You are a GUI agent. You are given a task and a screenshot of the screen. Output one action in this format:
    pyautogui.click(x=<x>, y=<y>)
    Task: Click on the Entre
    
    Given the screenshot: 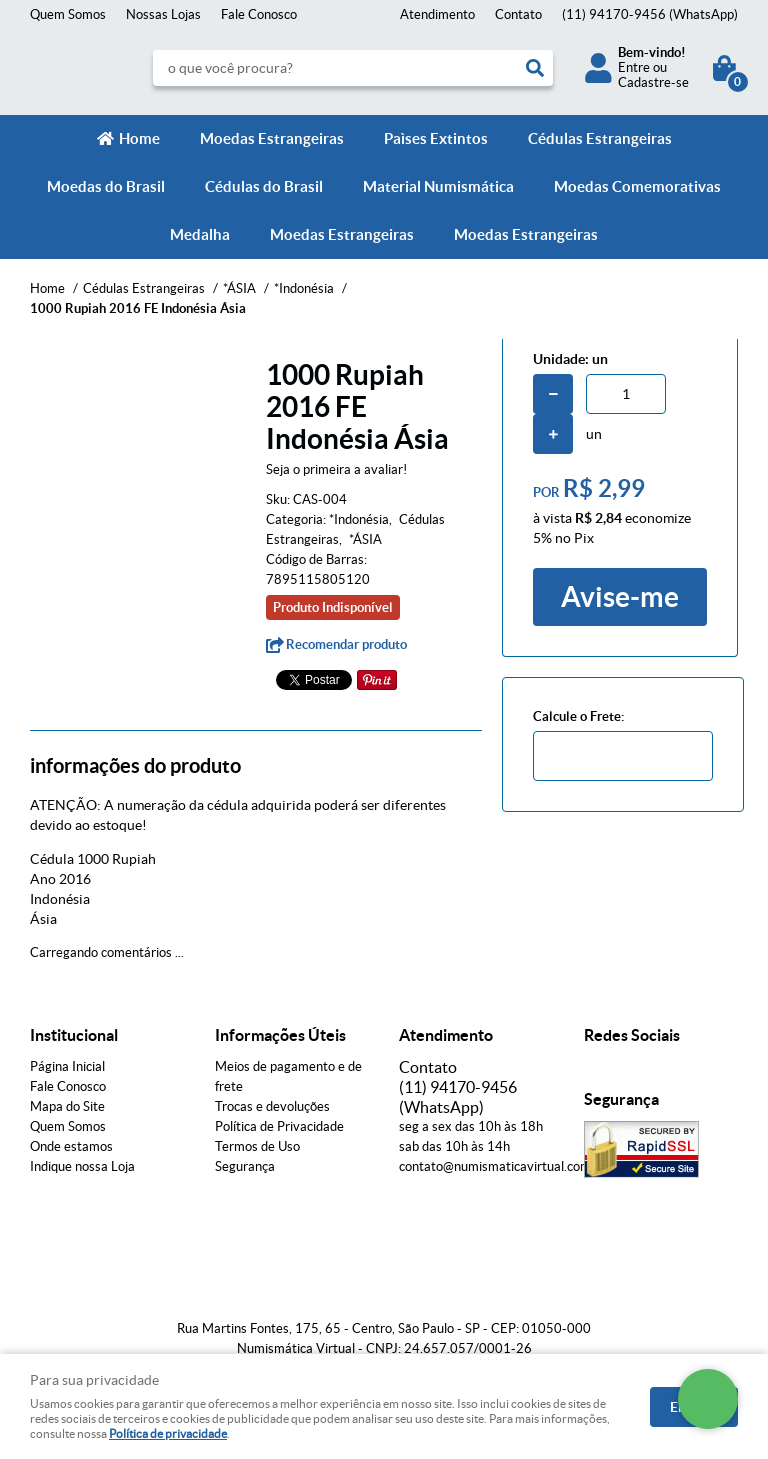 What is the action you would take?
    pyautogui.click(x=634, y=67)
    